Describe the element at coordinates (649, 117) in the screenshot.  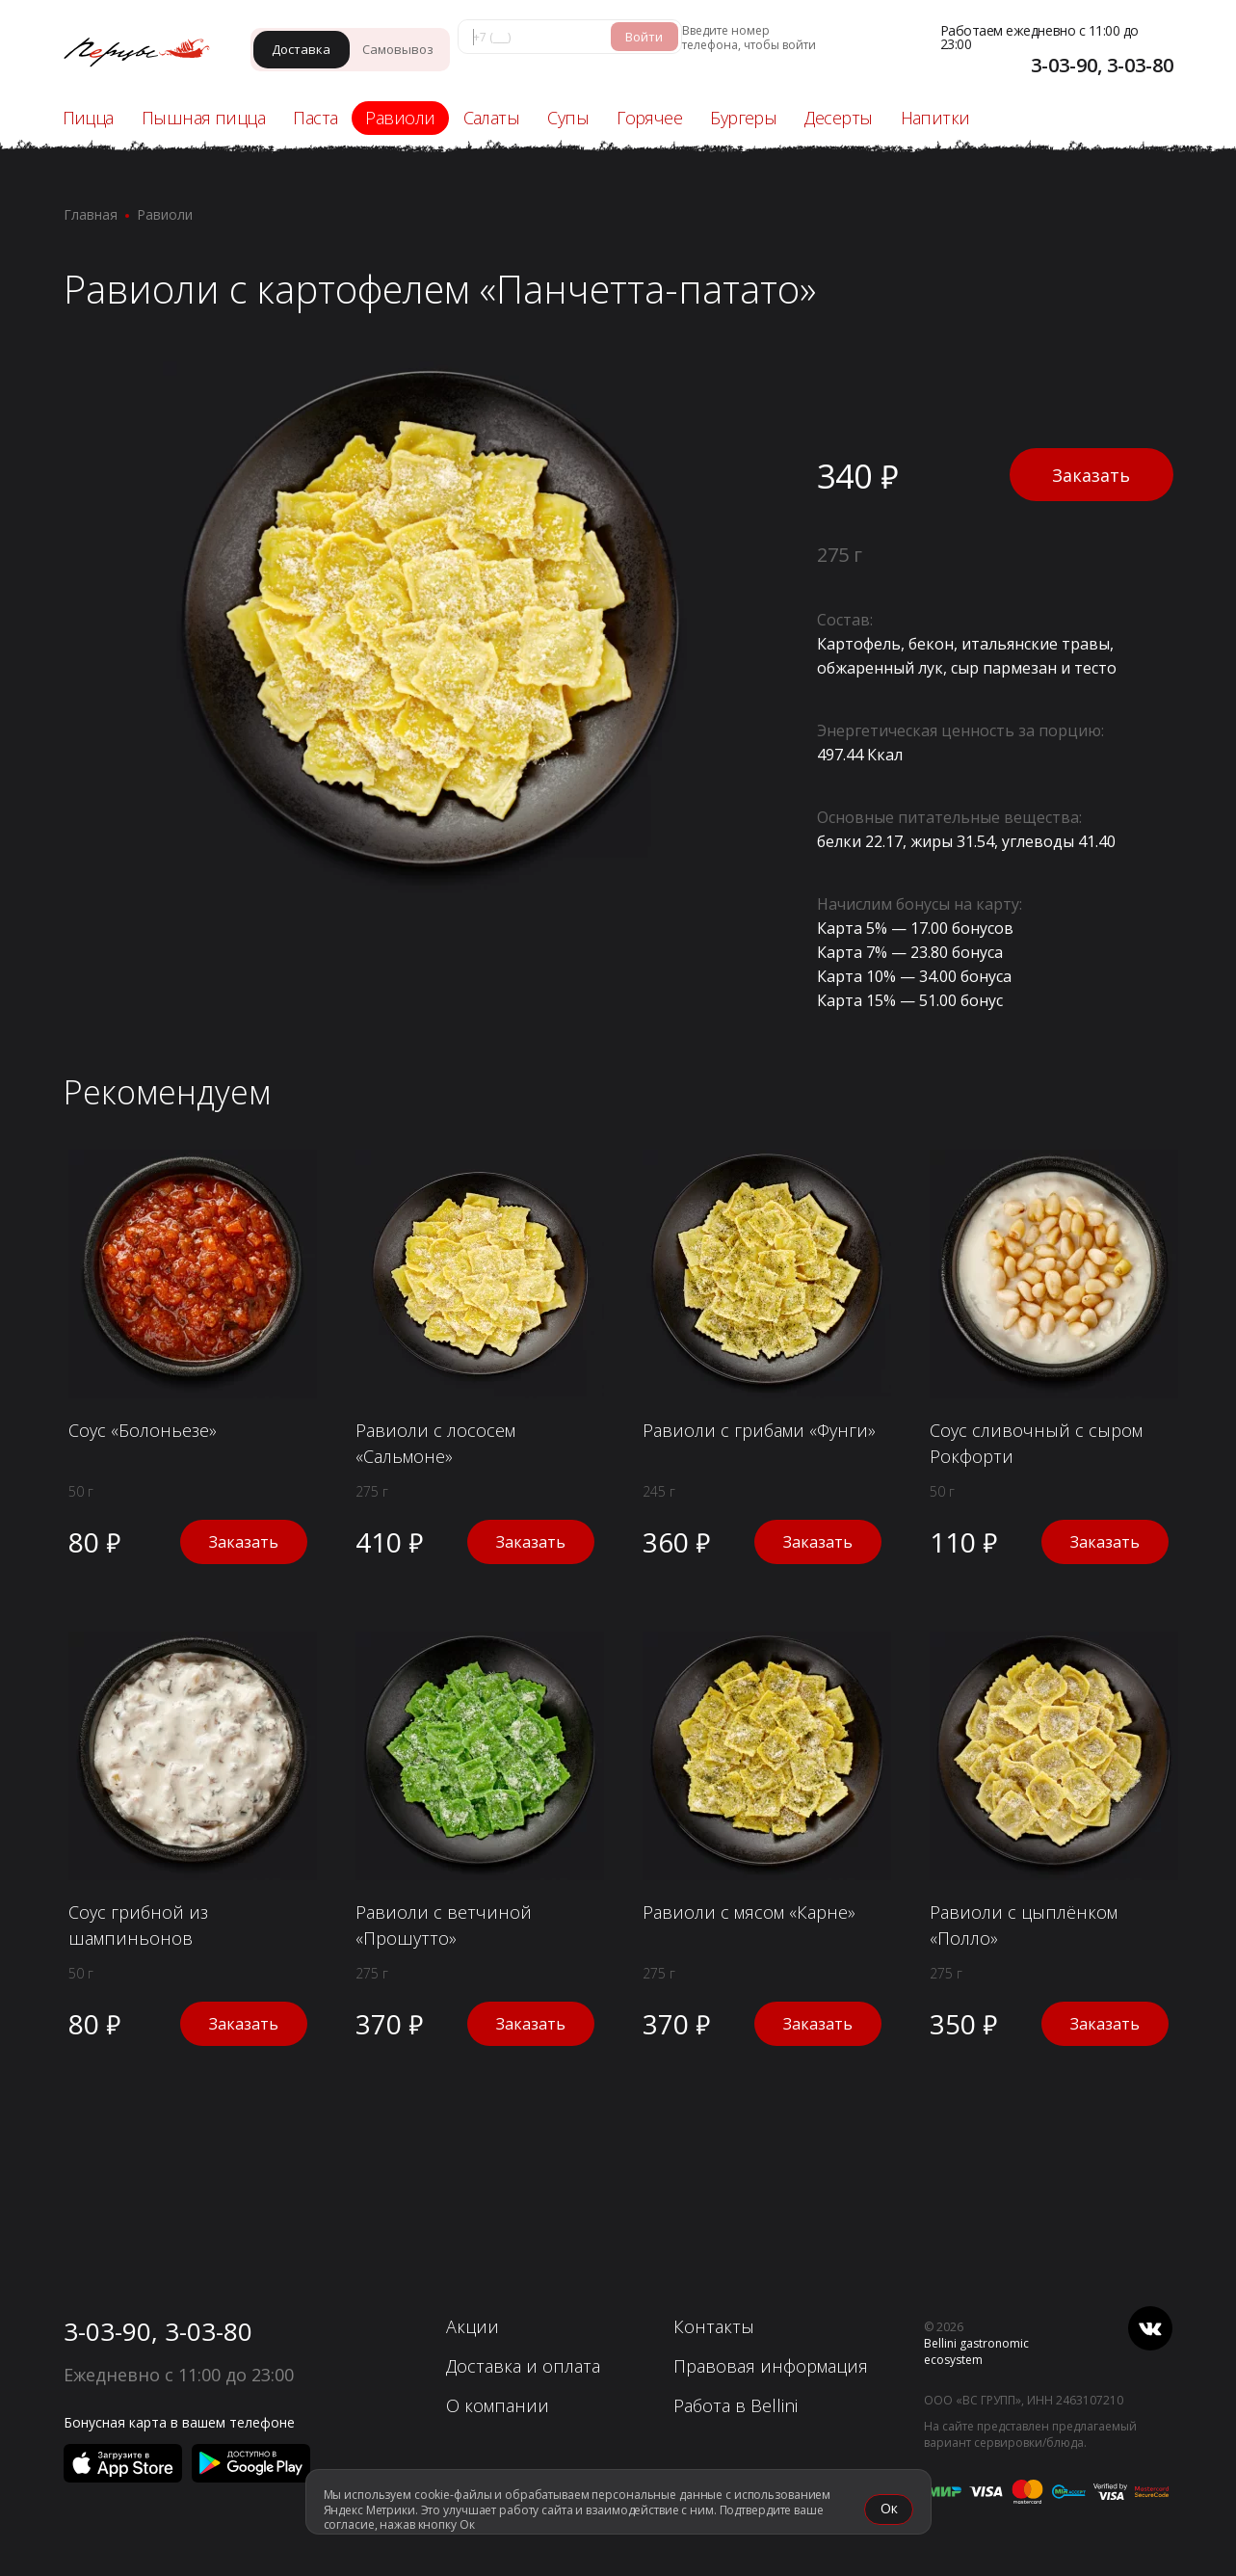
I see `Горячее` at that location.